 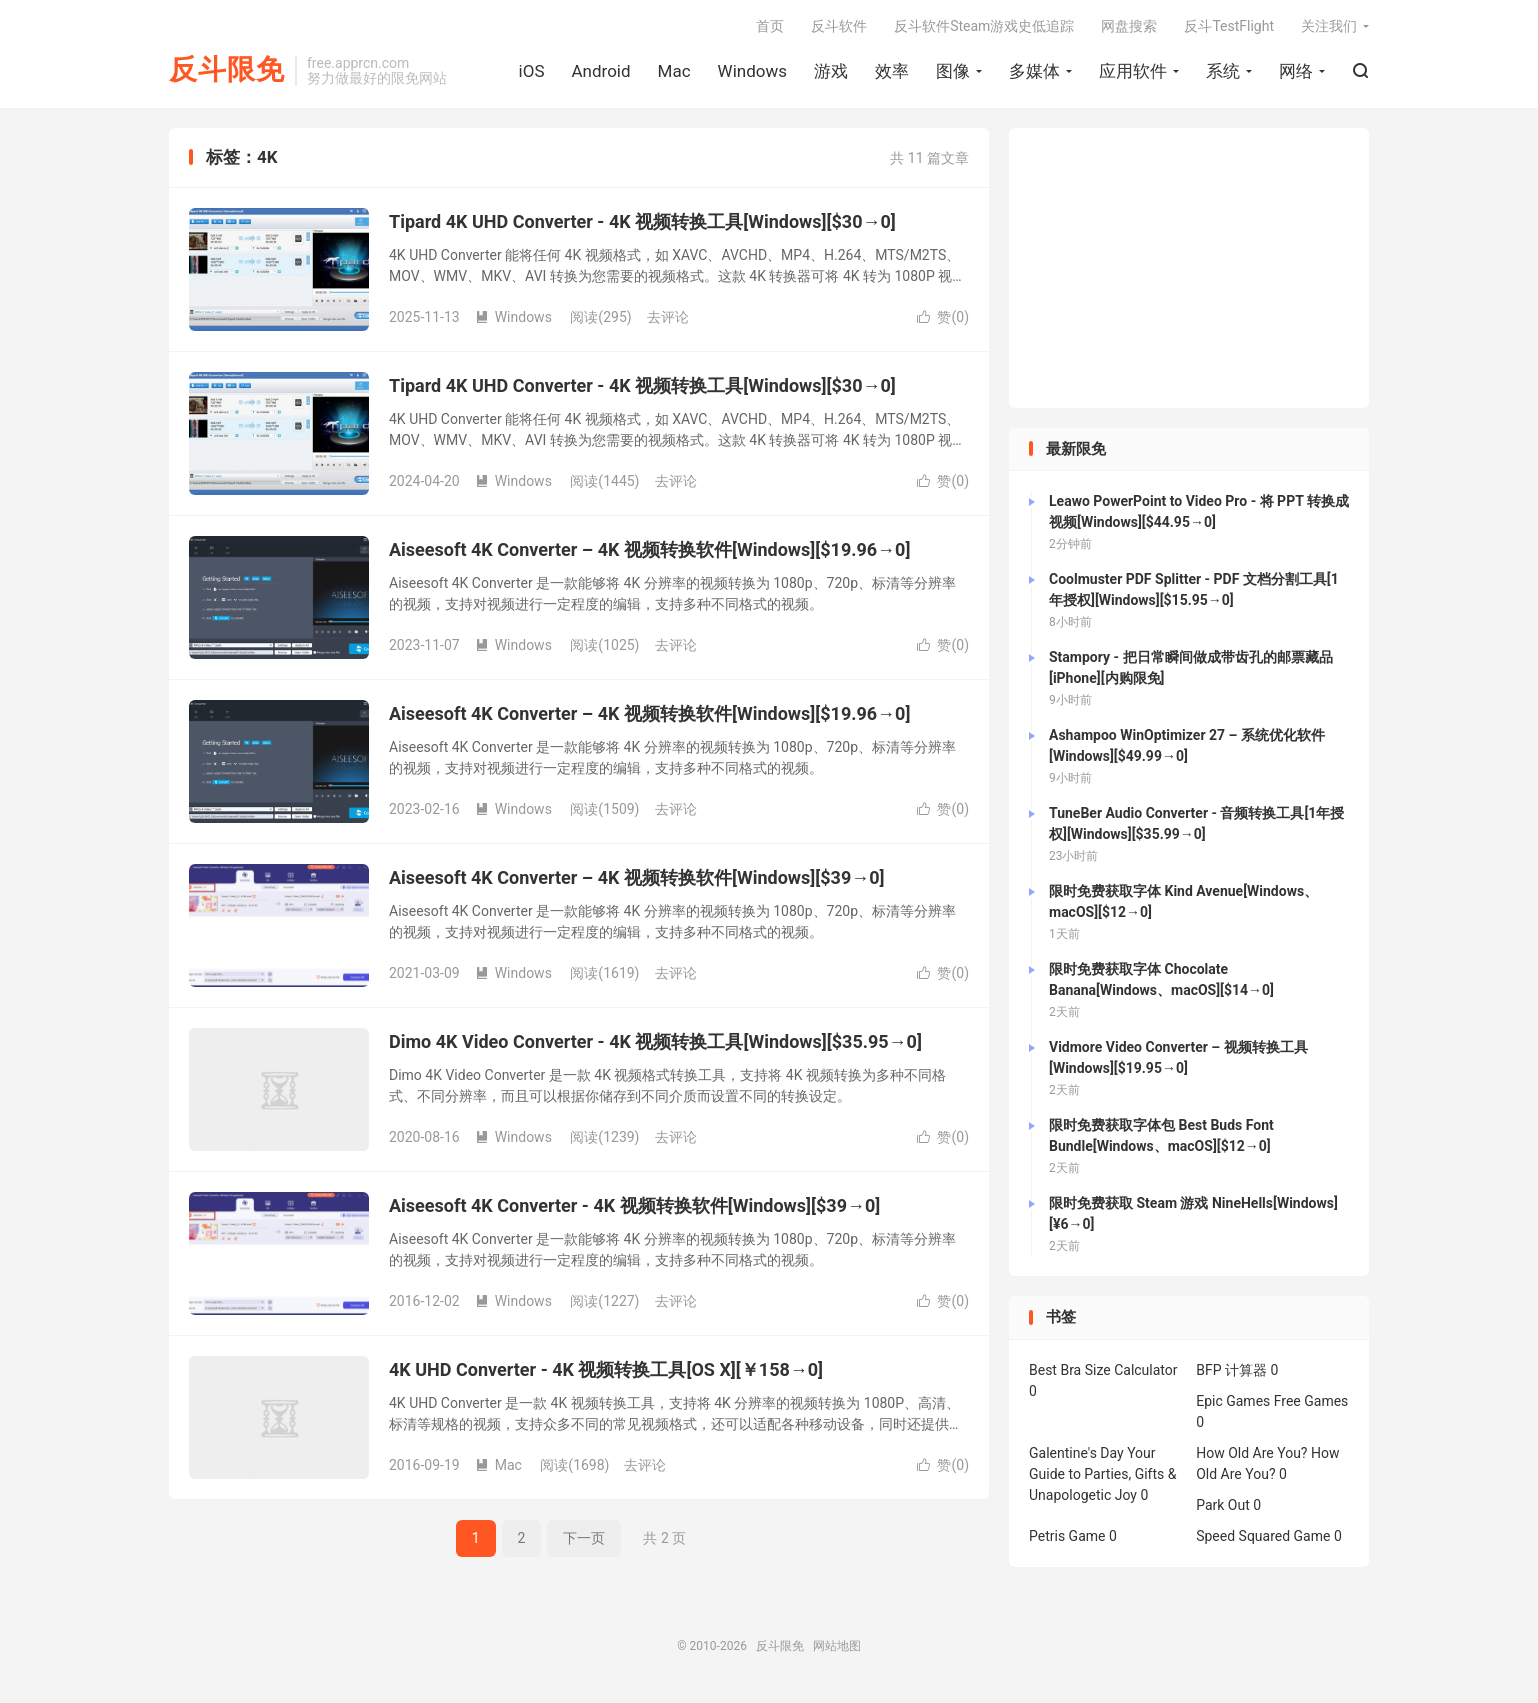 What do you see at coordinates (1296, 71) in the screenshot?
I see `网络` at bounding box center [1296, 71].